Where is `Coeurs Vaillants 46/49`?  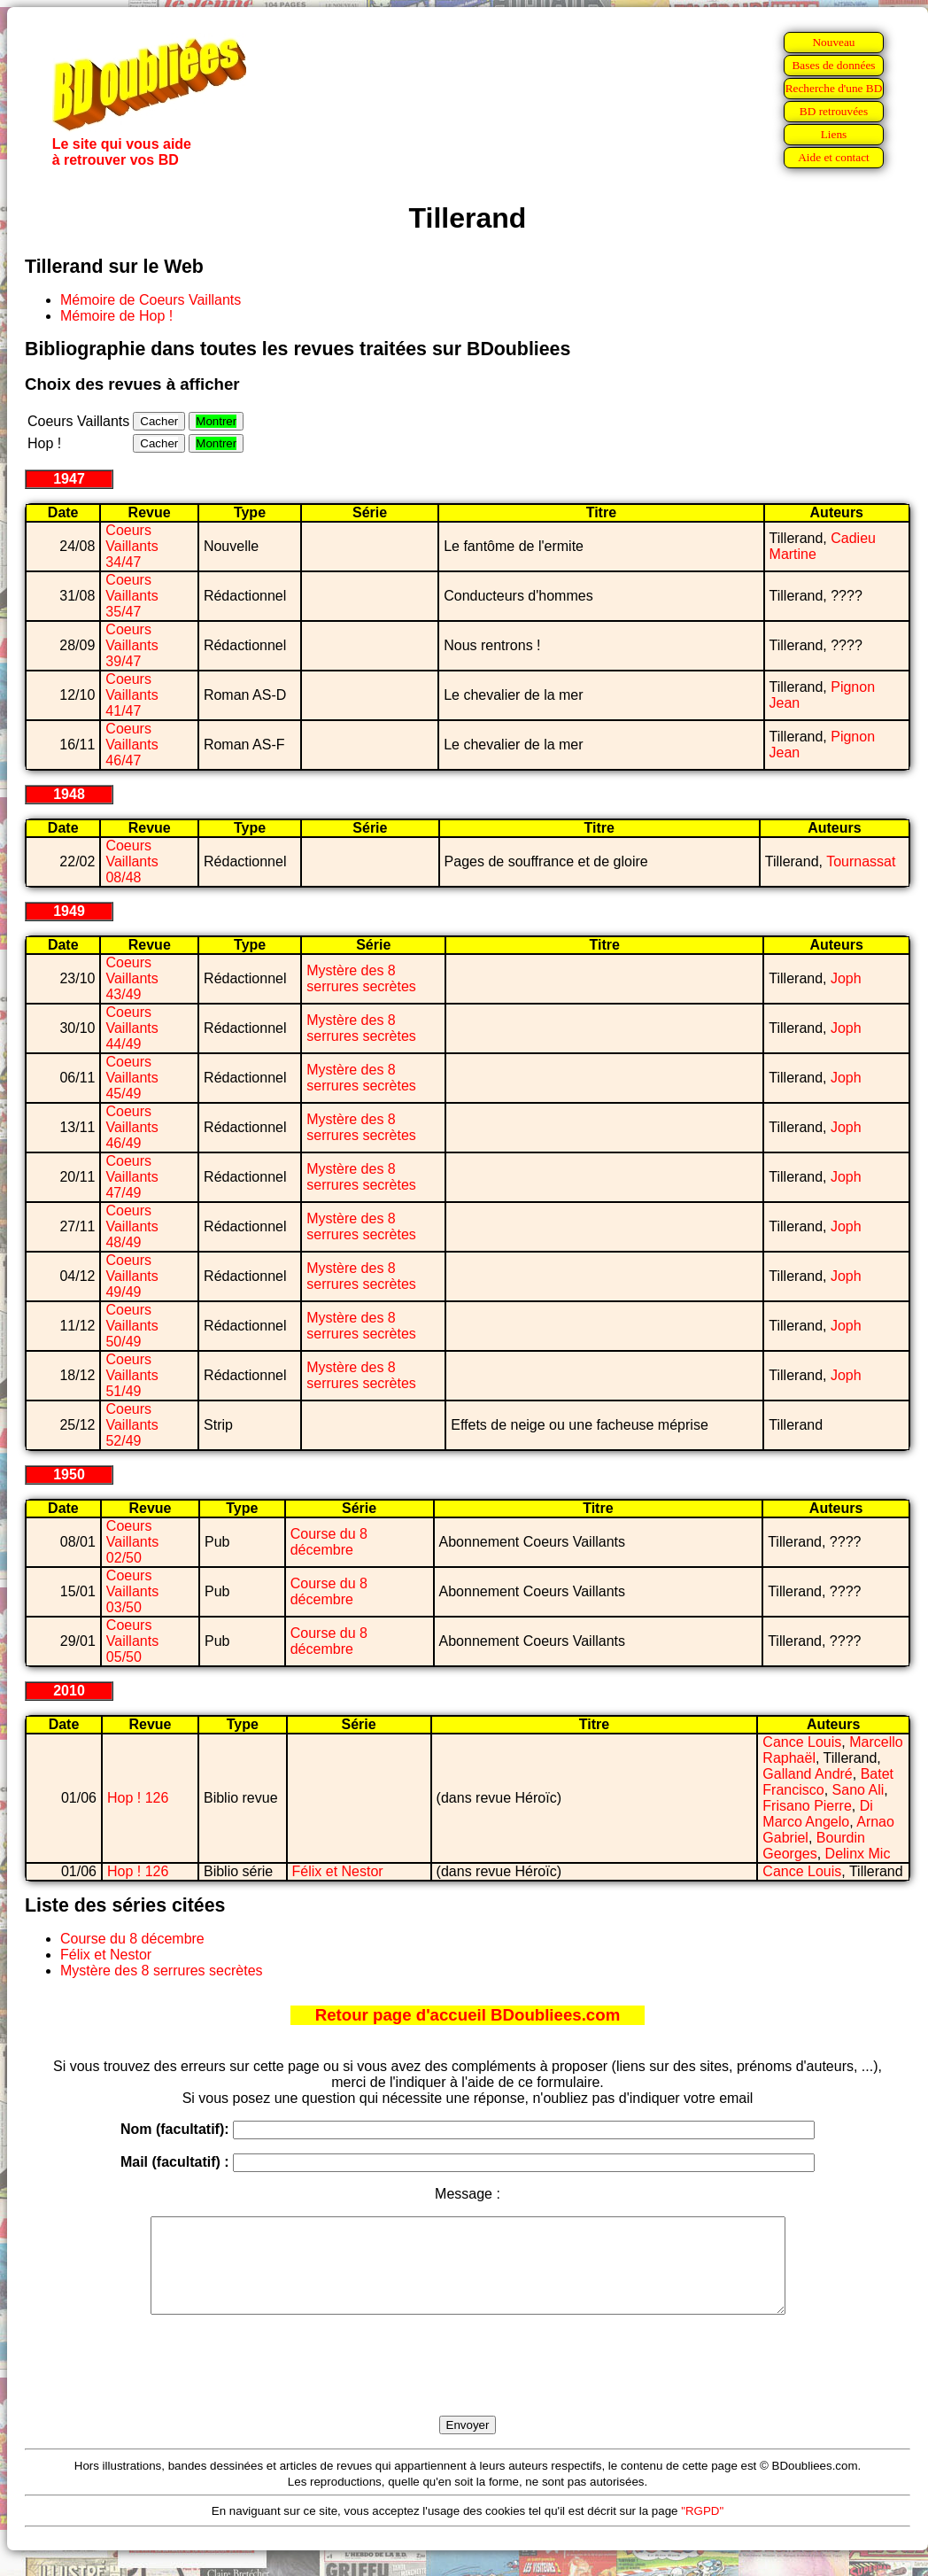 Coeurs Vaillants 46/49 is located at coordinates (131, 1127).